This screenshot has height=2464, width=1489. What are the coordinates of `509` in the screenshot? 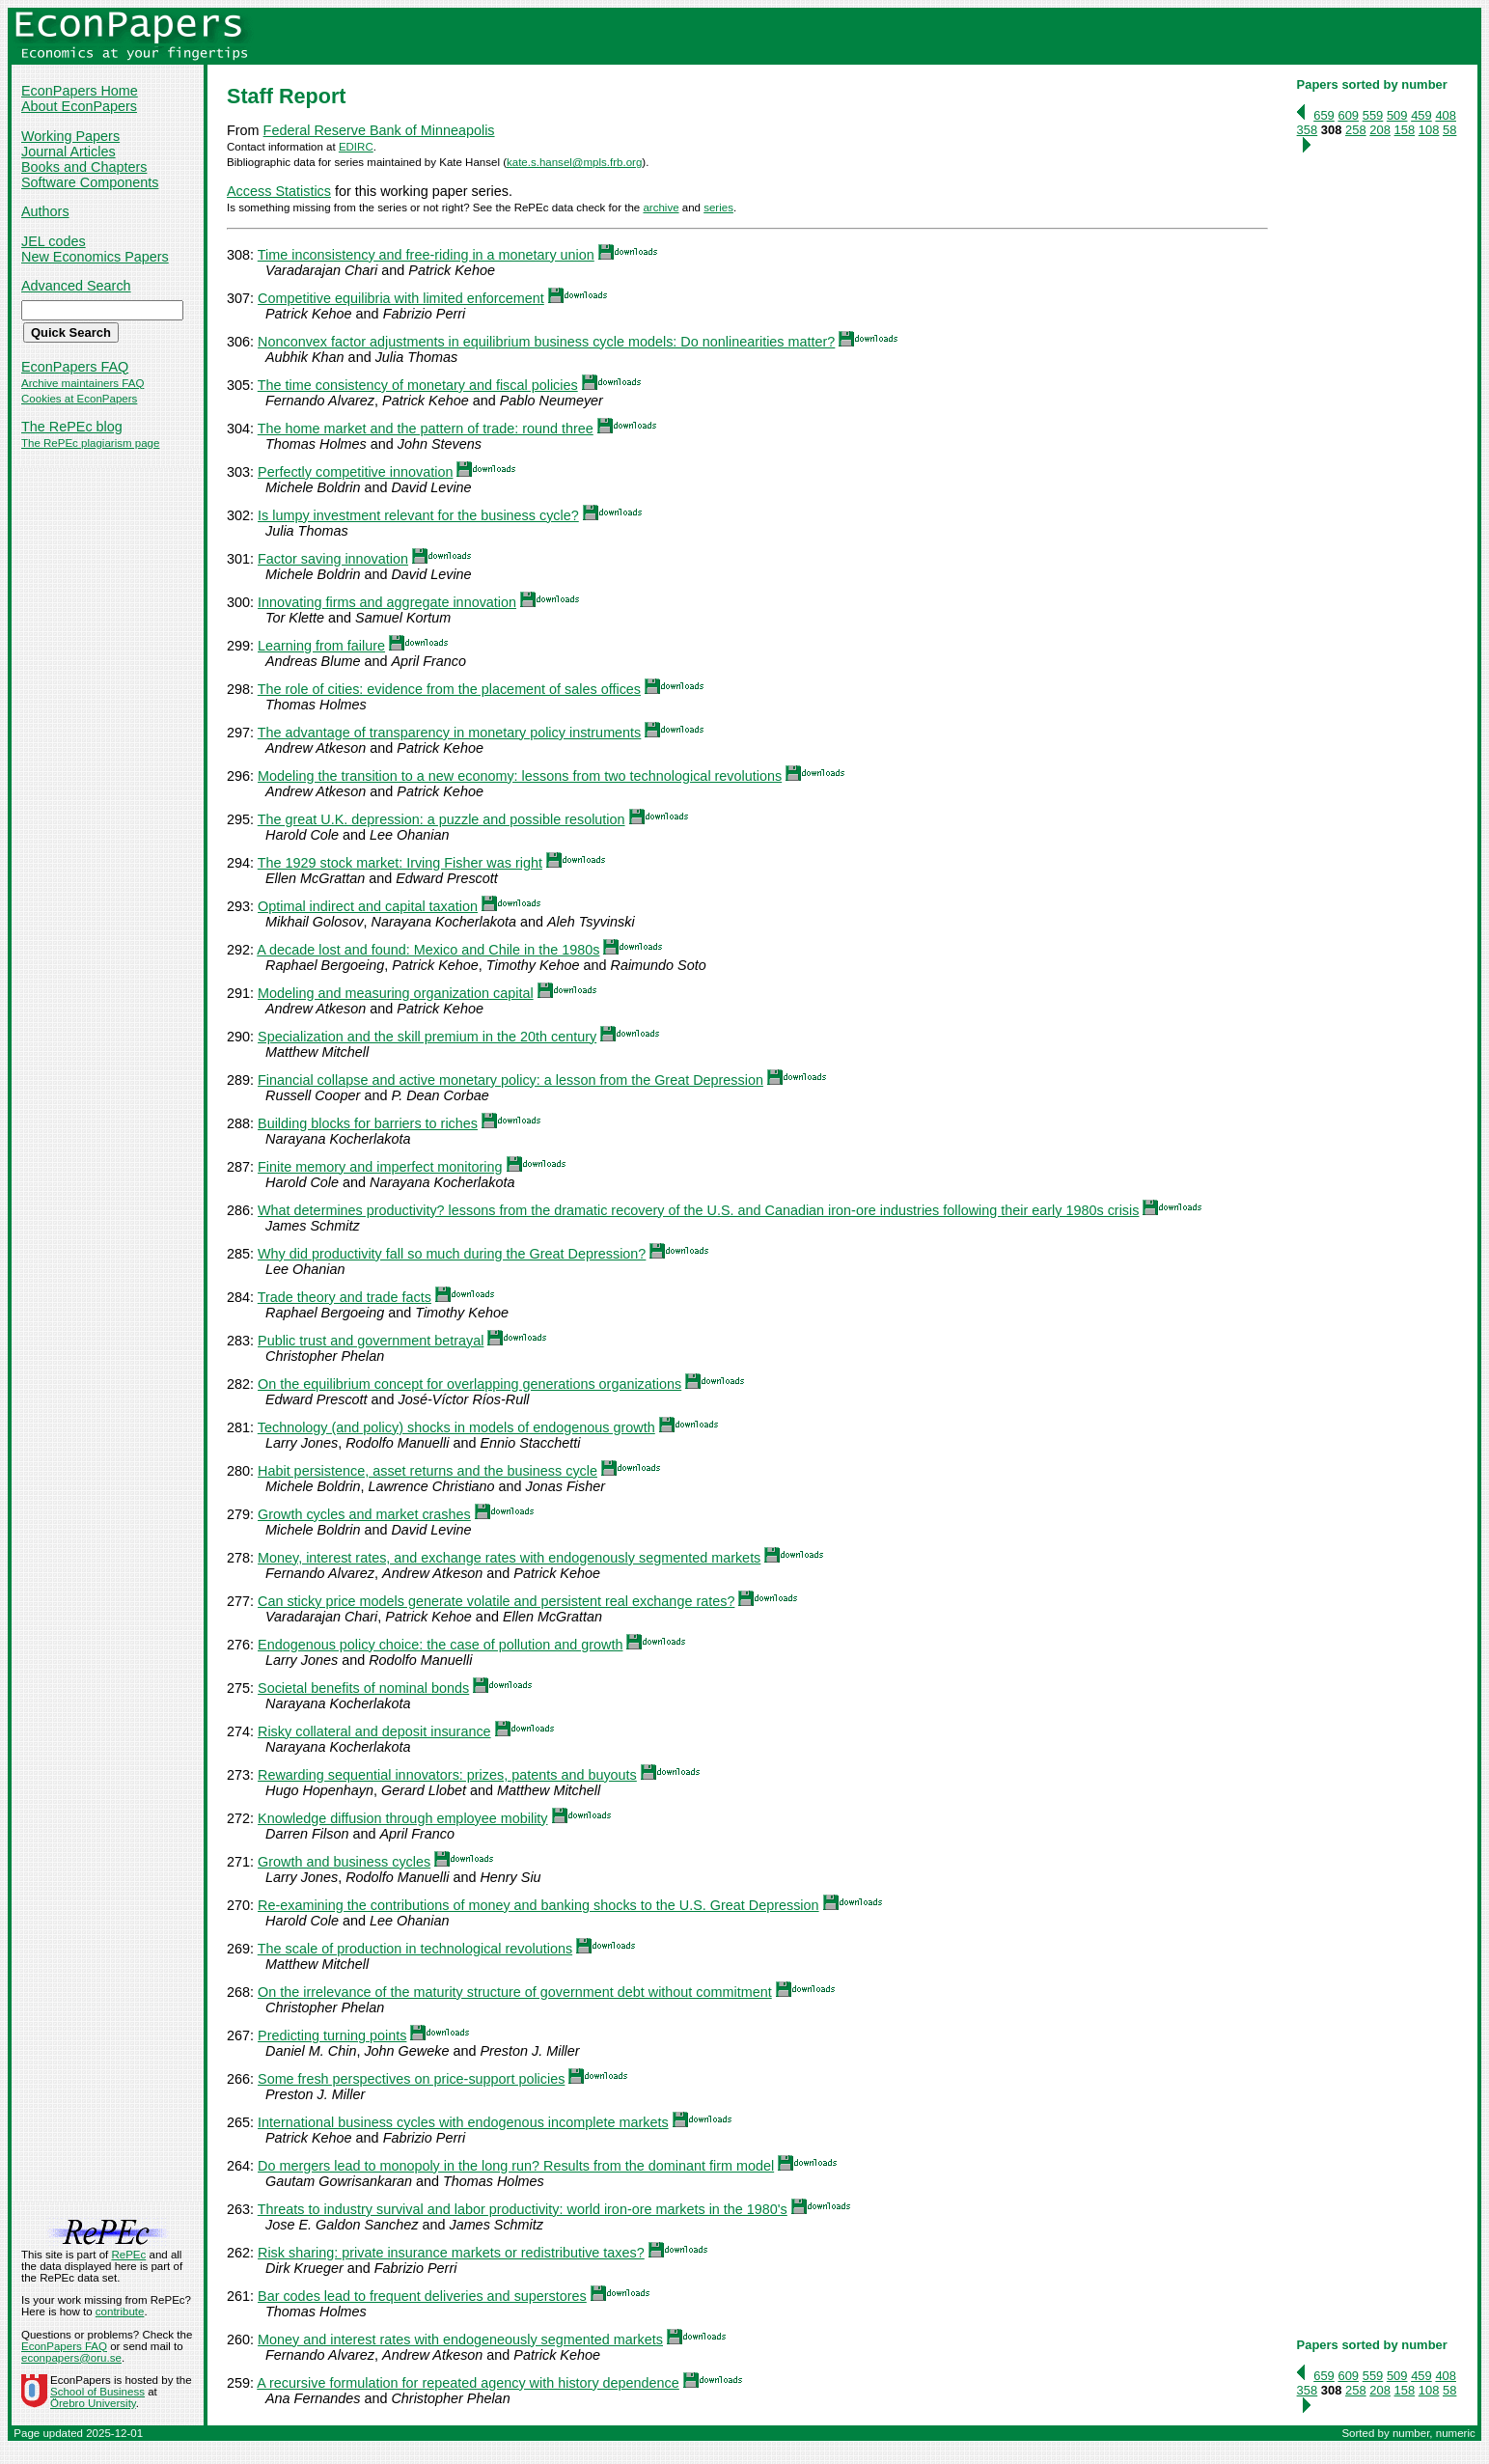 It's located at (1397, 115).